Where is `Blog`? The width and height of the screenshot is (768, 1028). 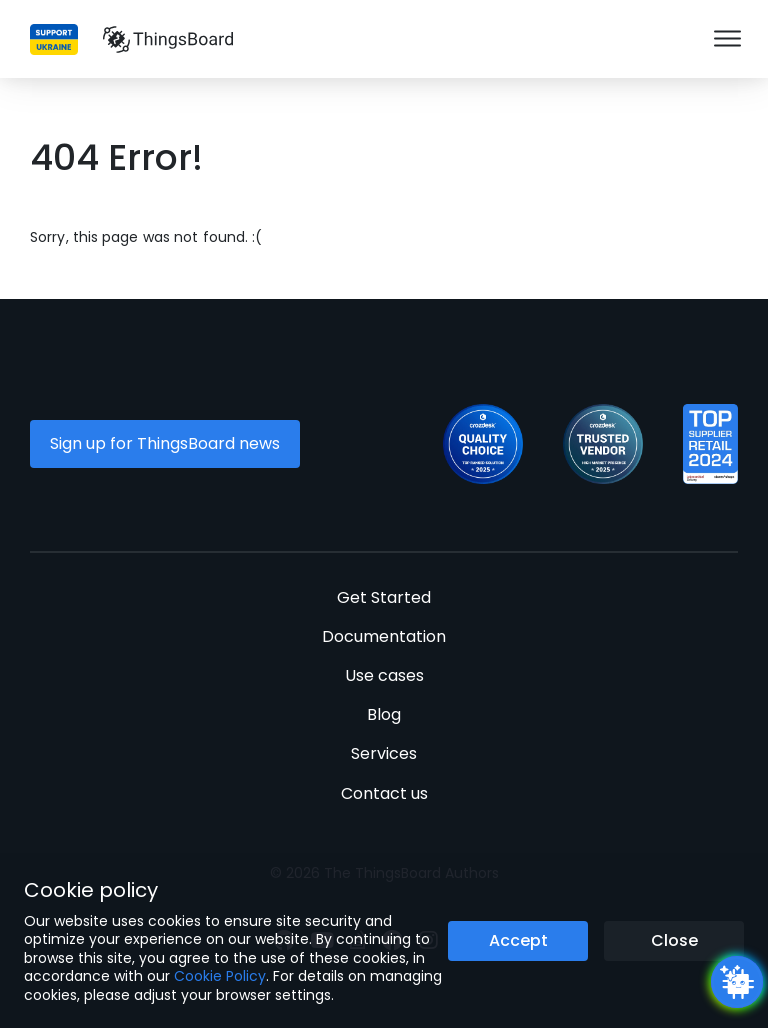
Blog is located at coordinates (384, 714).